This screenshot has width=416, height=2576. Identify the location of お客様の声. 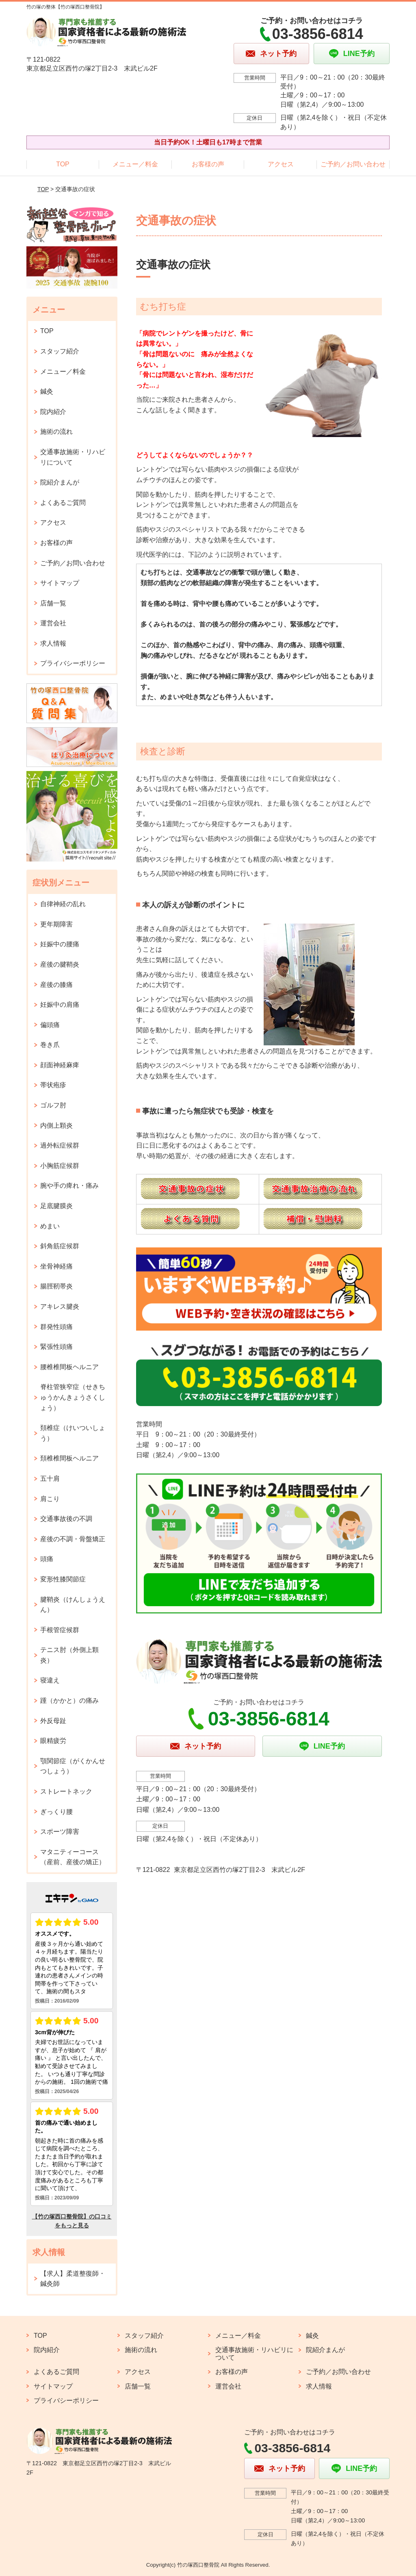
(208, 164).